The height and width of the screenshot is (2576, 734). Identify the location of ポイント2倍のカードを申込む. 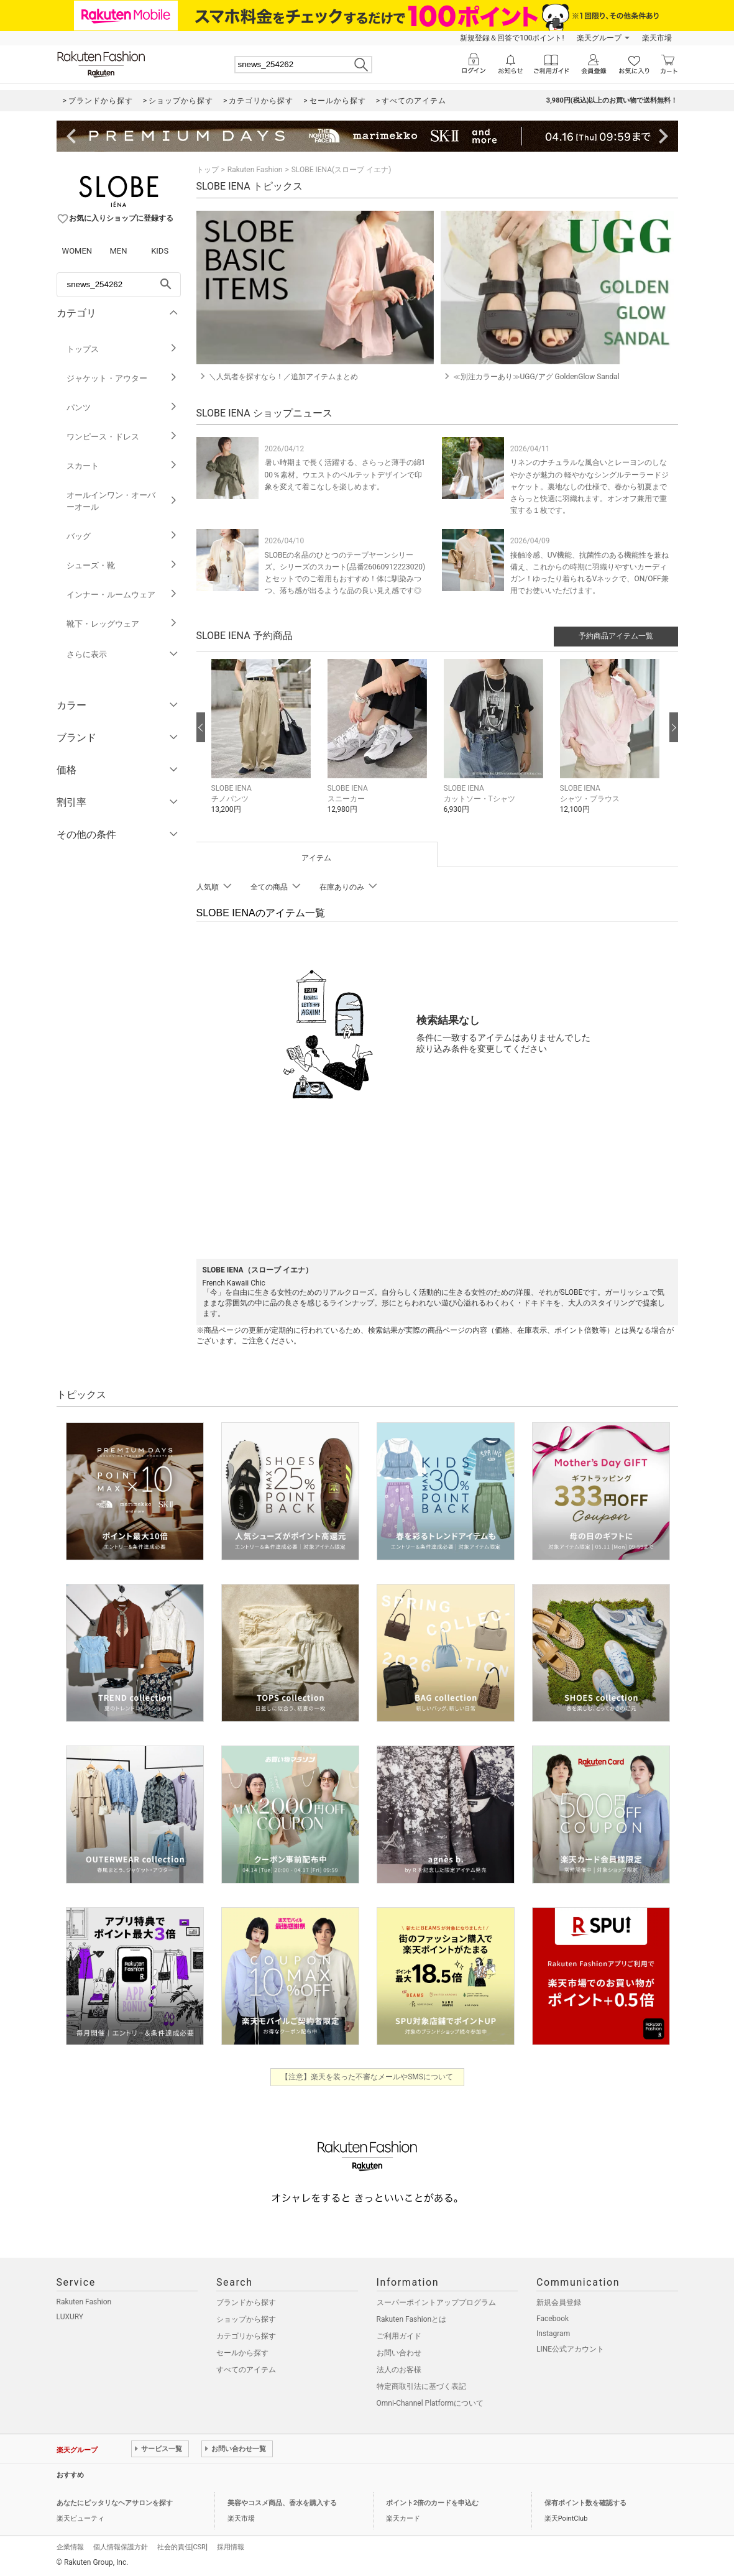
(432, 2503).